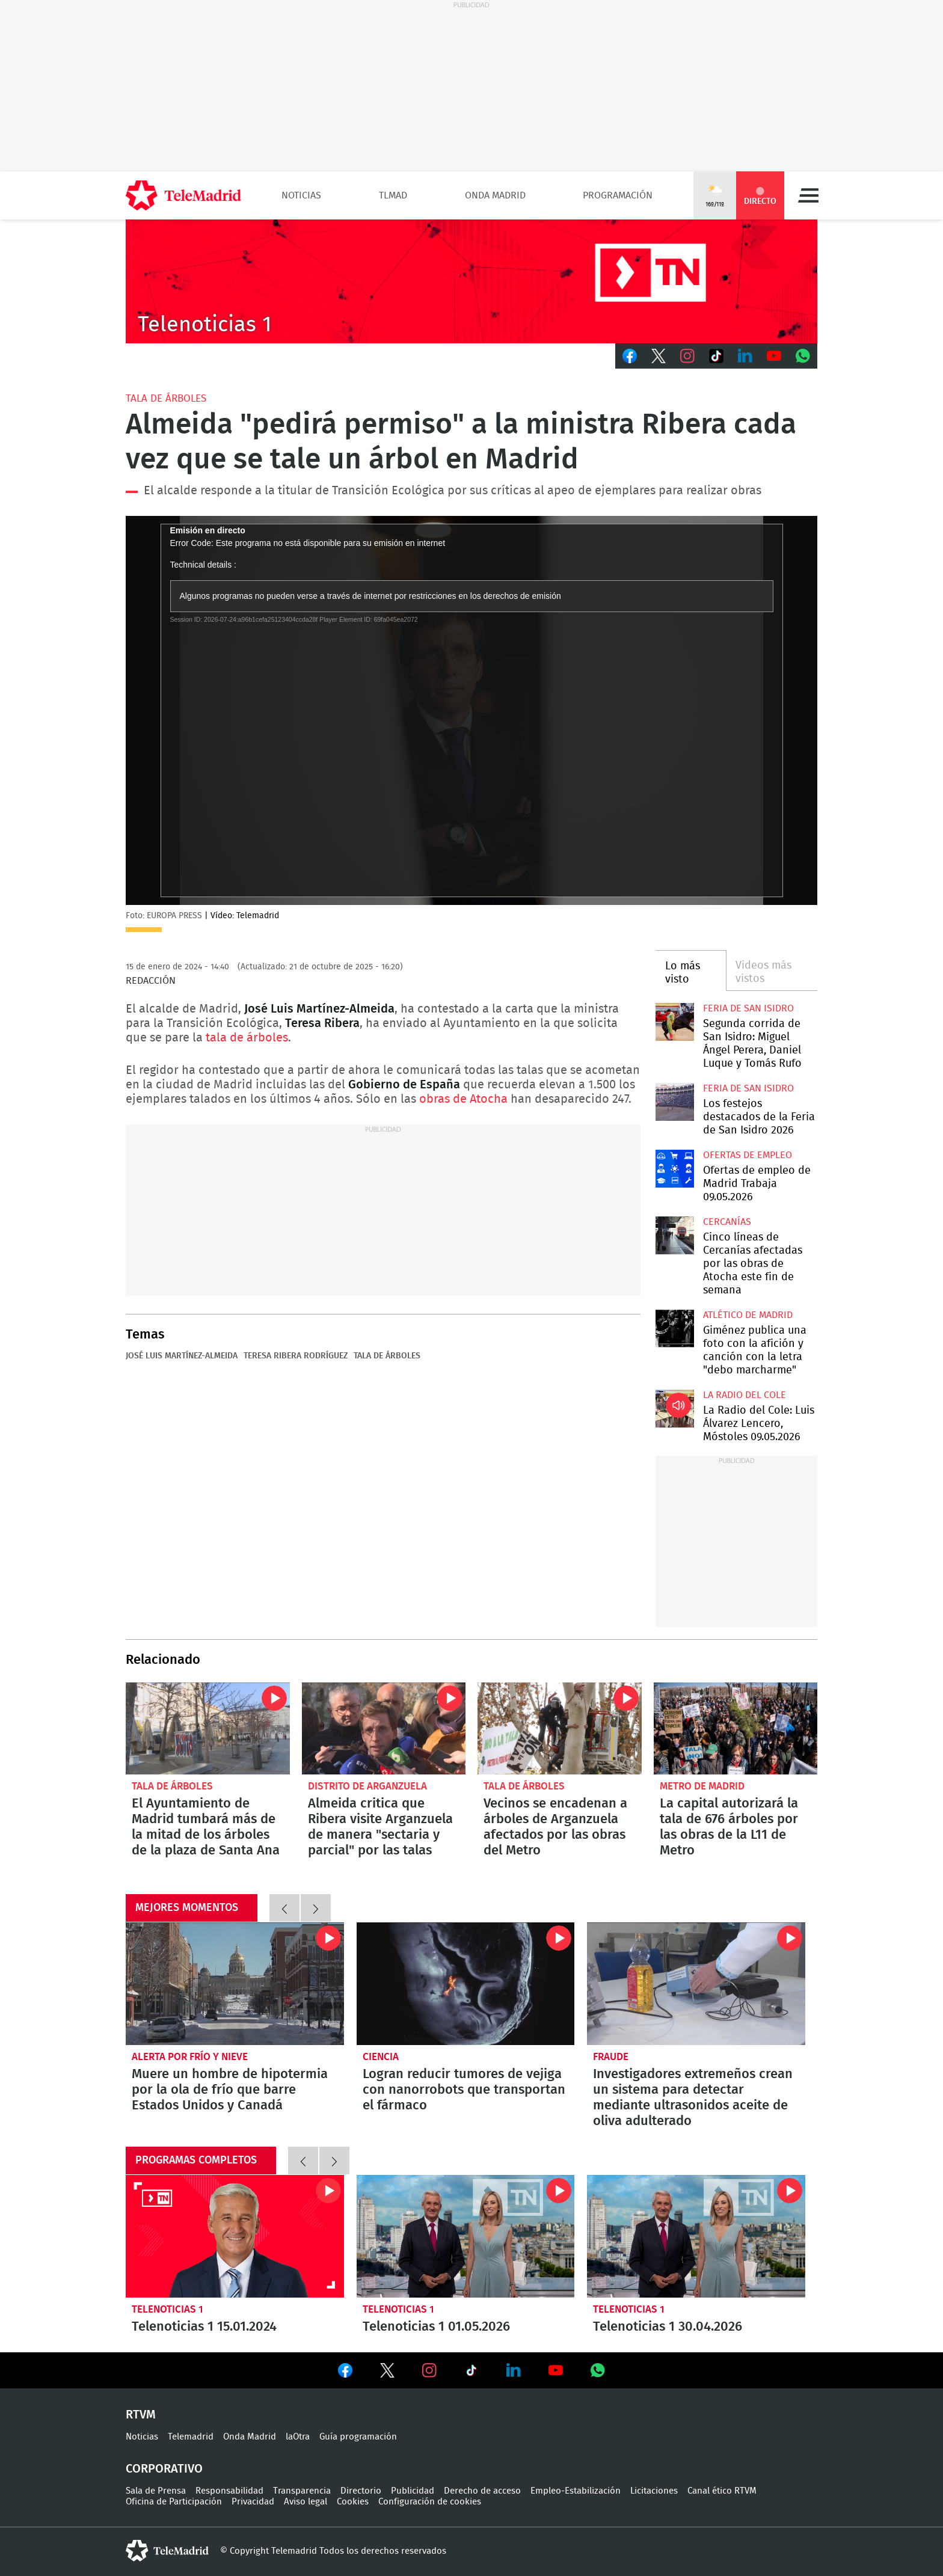 The height and width of the screenshot is (2576, 943). Describe the element at coordinates (182, 1356) in the screenshot. I see `José Luis Martínez-Almeida` at that location.